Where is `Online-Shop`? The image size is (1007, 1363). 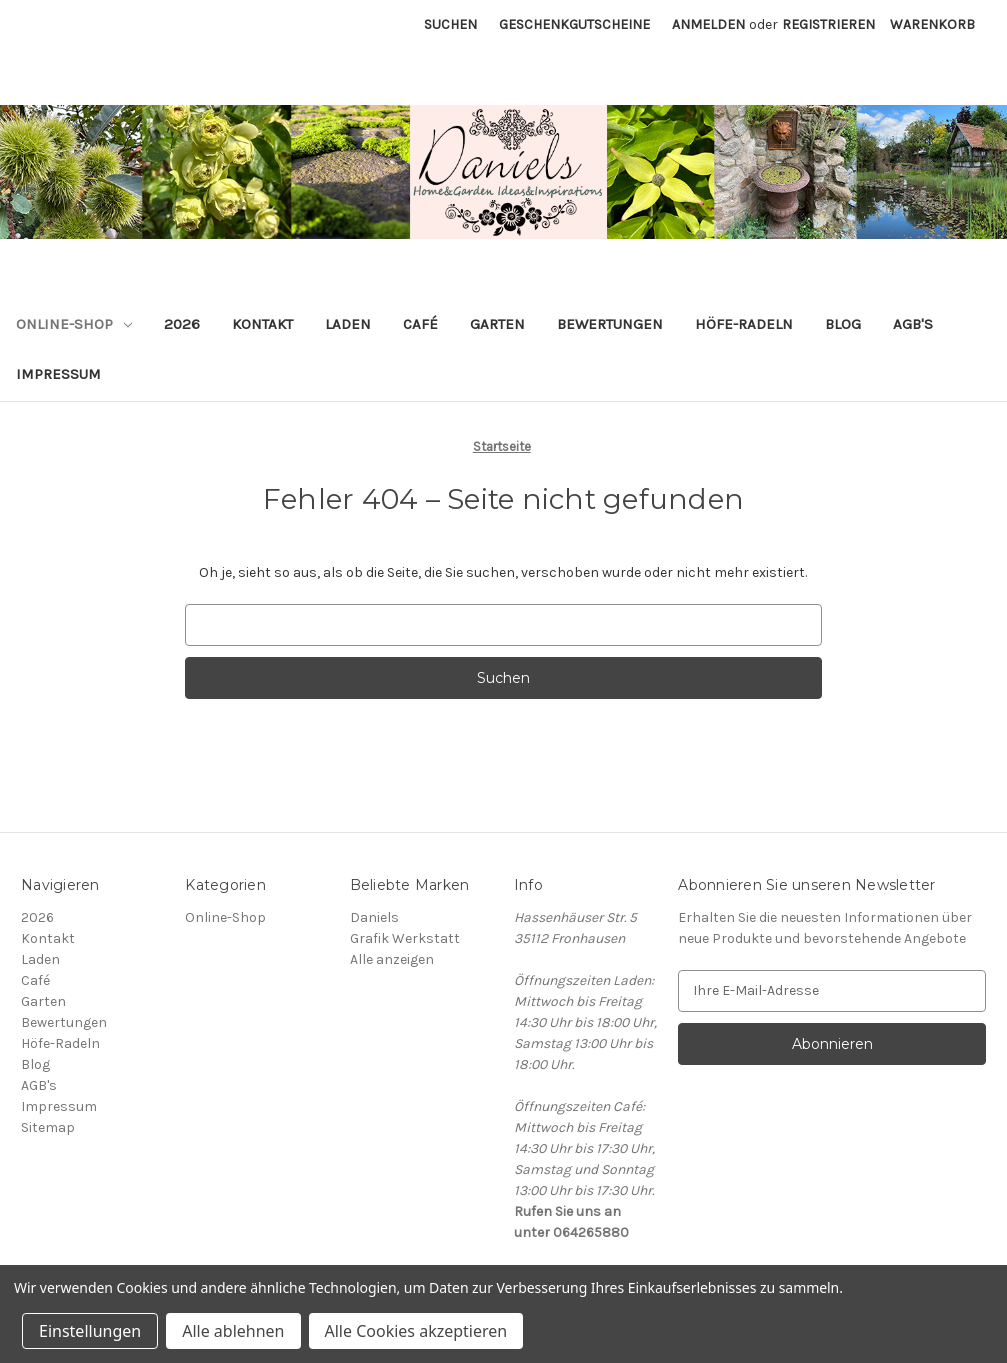 Online-Shop is located at coordinates (74, 324).